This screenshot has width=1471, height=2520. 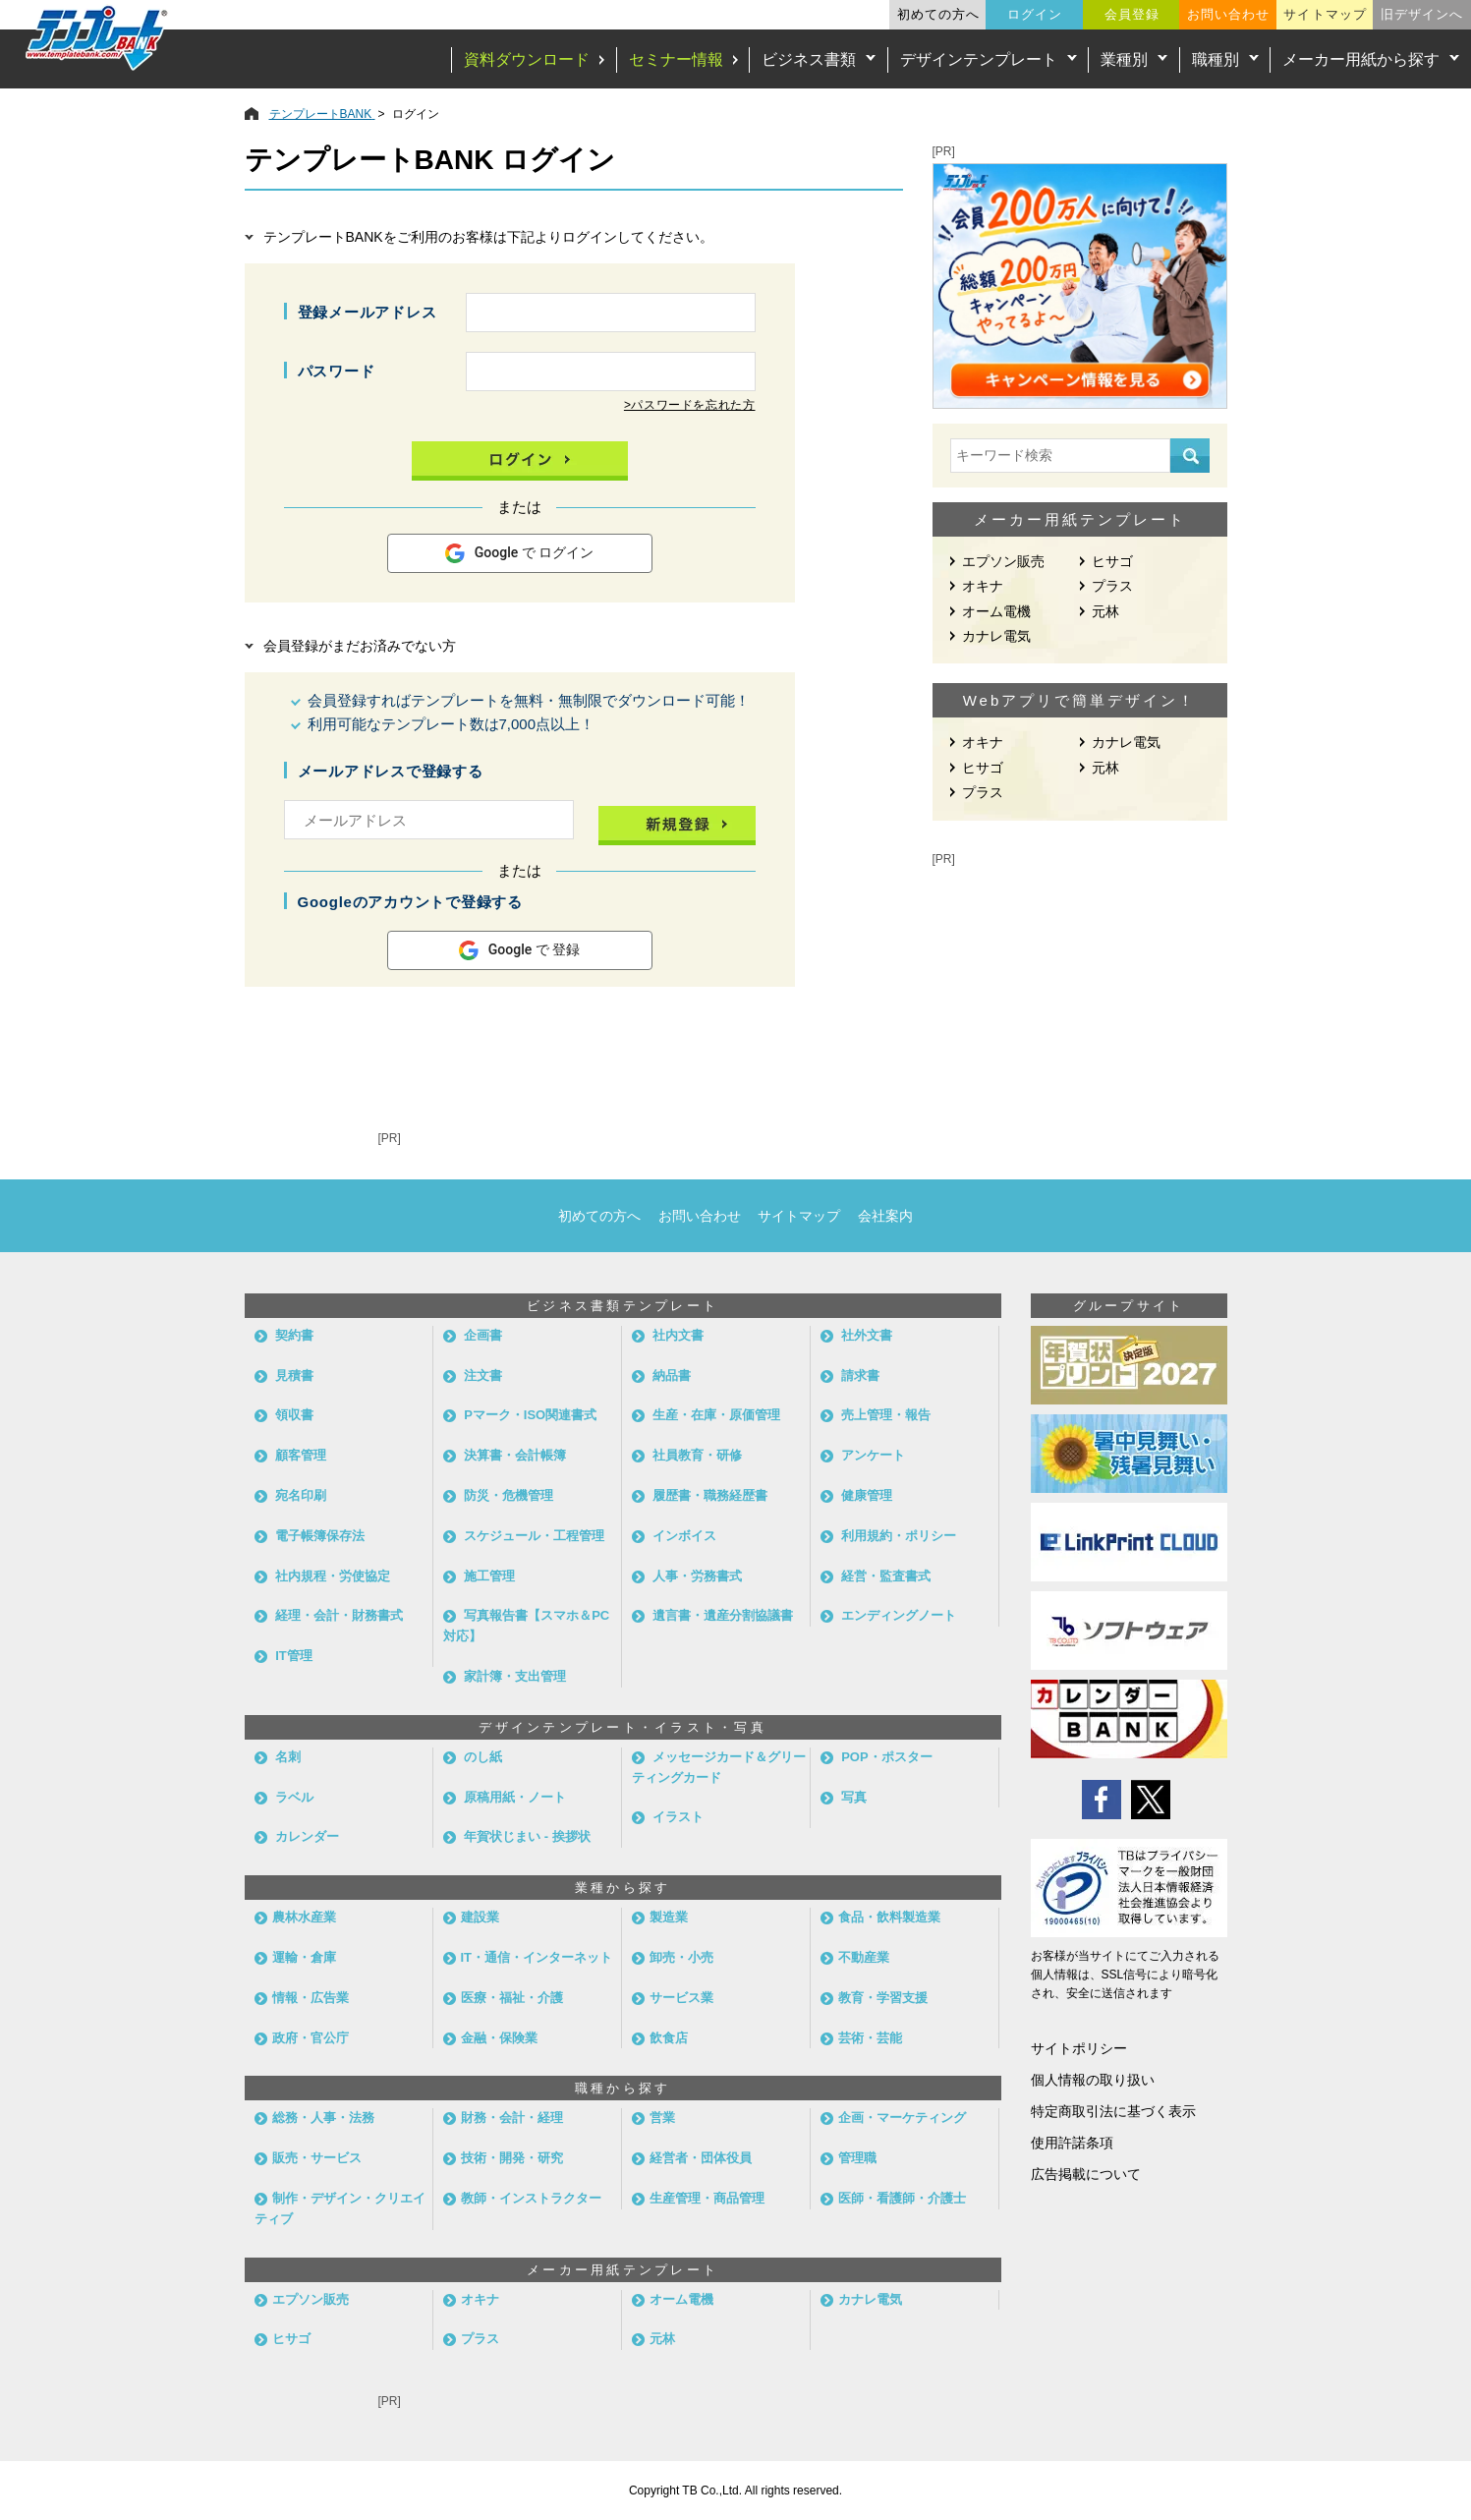 What do you see at coordinates (1361, 59) in the screenshot?
I see `メーカー用紙から探す` at bounding box center [1361, 59].